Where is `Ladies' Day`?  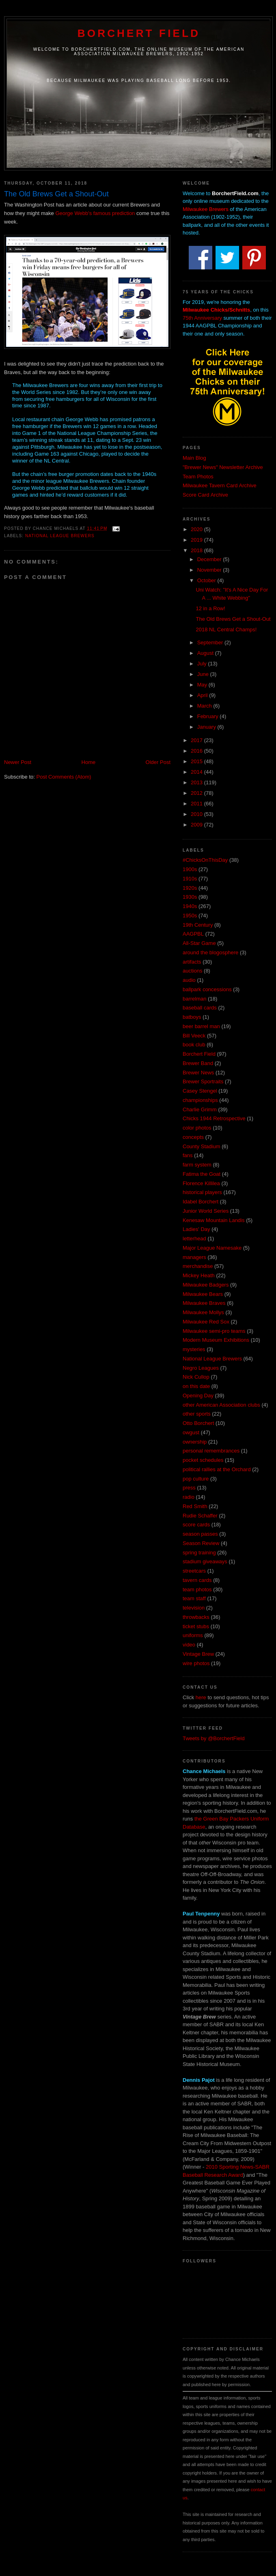 Ladies' Day is located at coordinates (196, 1229).